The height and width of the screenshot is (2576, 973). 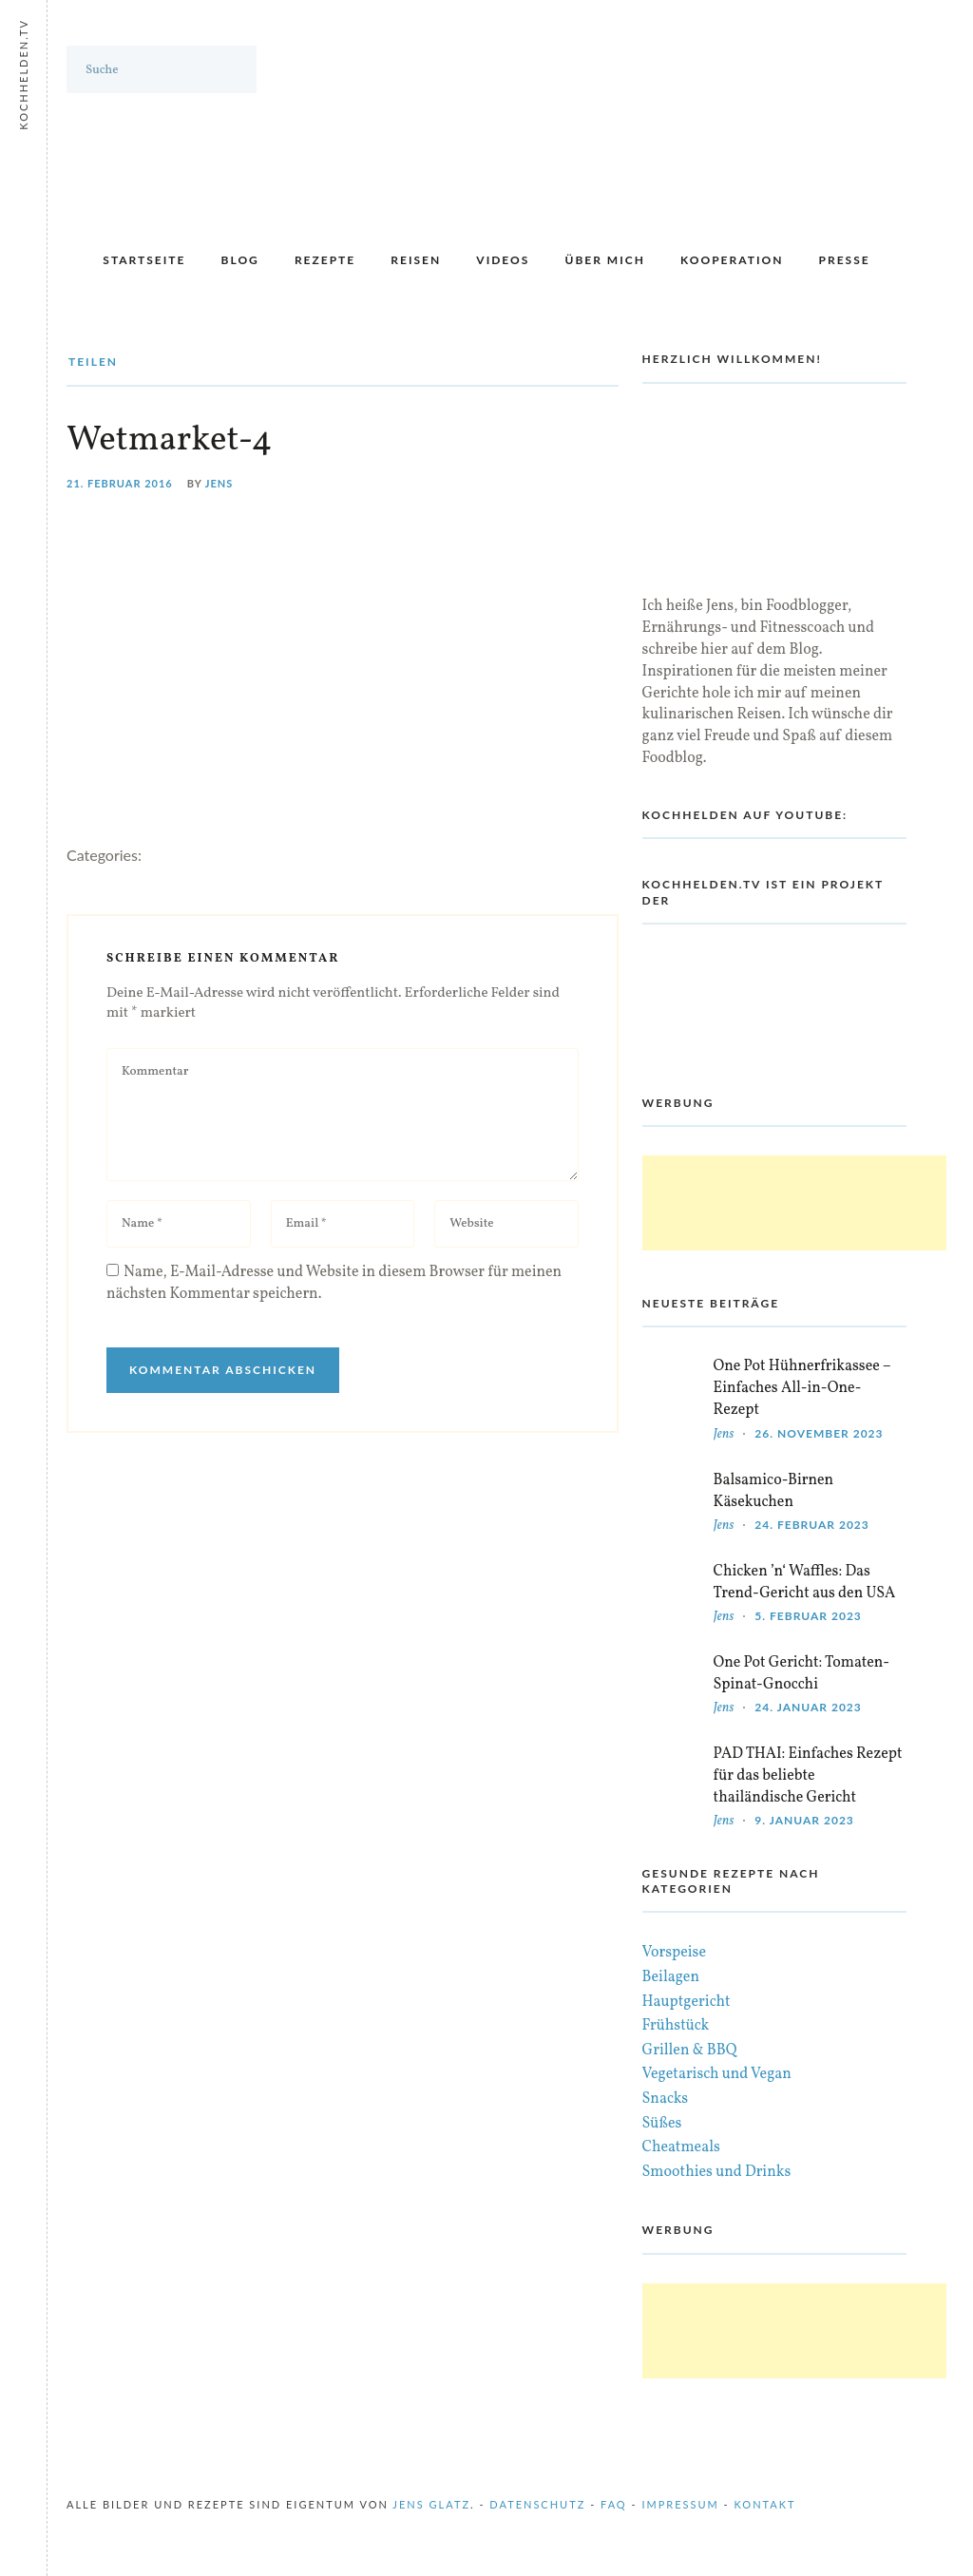 I want to click on Süßes, so click(x=662, y=2123).